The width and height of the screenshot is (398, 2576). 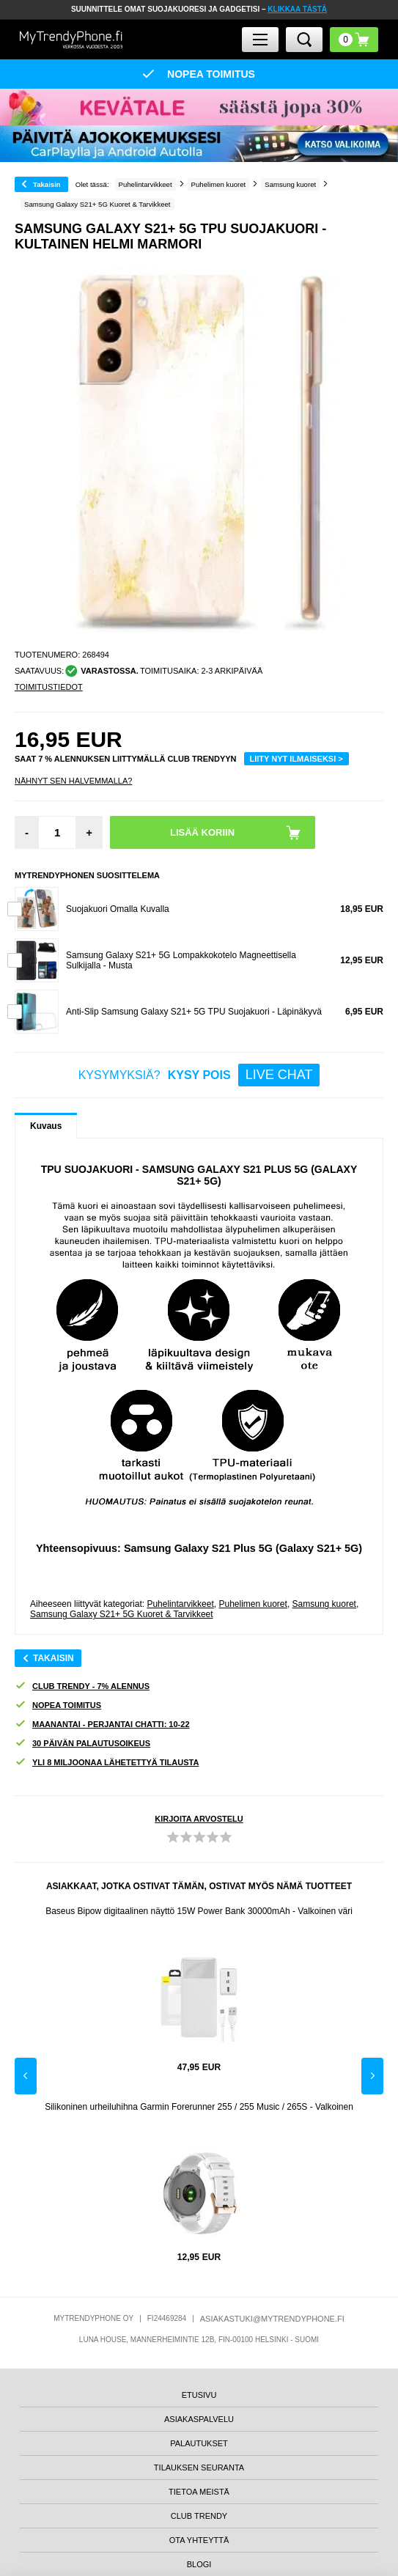 What do you see at coordinates (82, 1743) in the screenshot?
I see `30 PÄIVÄN PALAUTUSOIKEUS` at bounding box center [82, 1743].